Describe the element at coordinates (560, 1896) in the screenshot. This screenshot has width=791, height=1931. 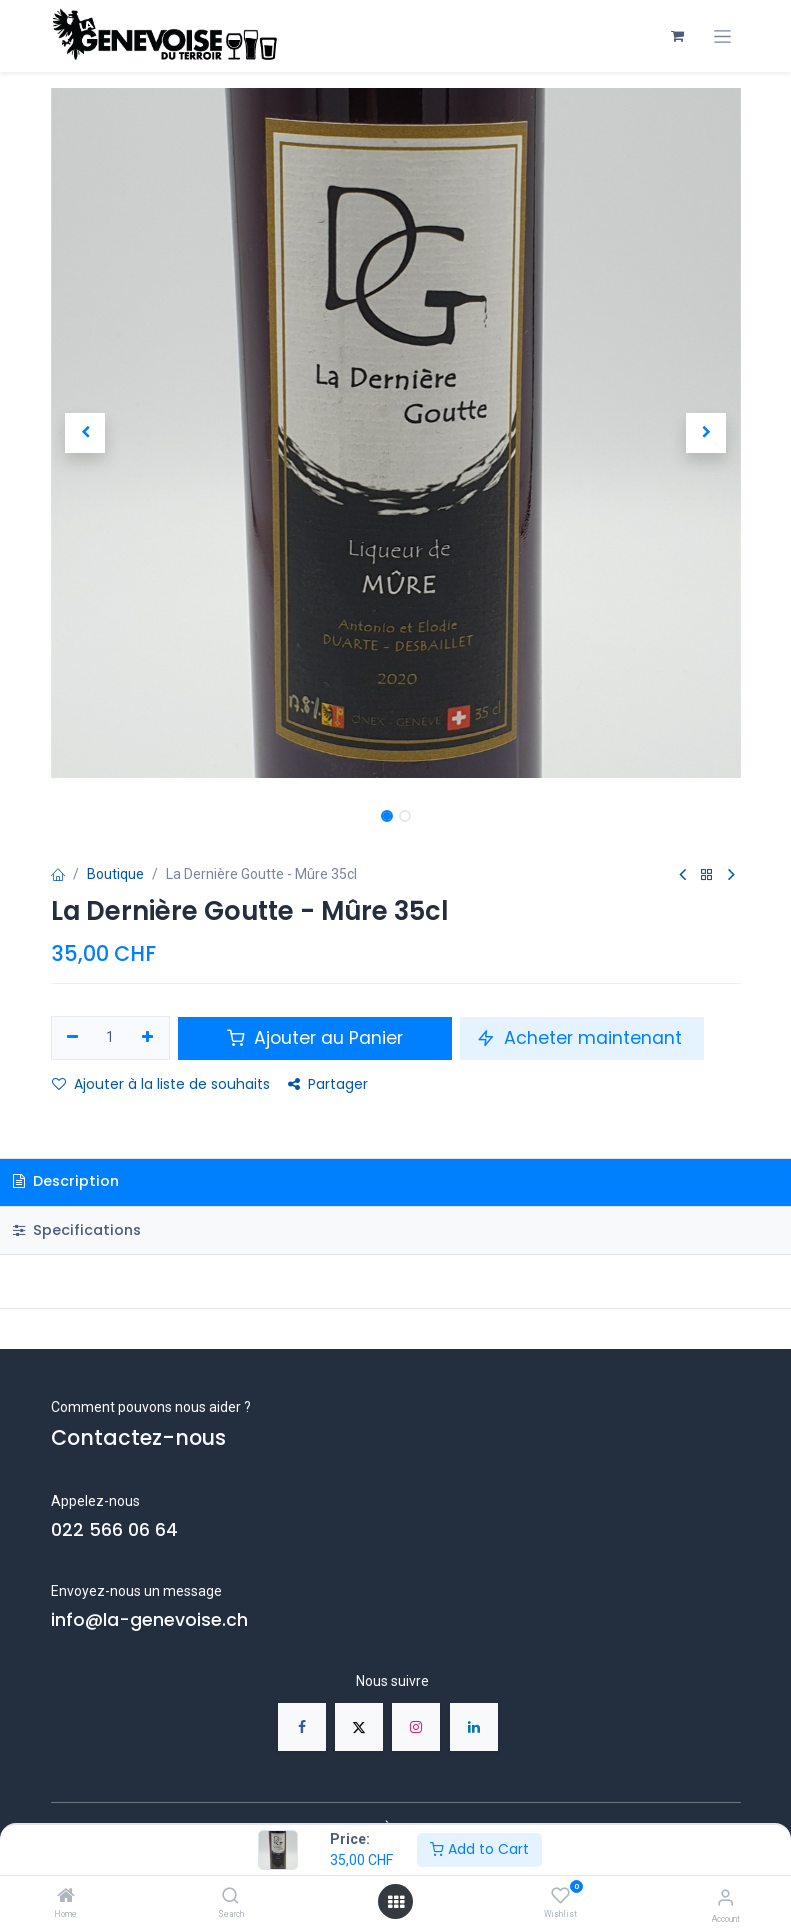
I see `[Wishlist]` at that location.